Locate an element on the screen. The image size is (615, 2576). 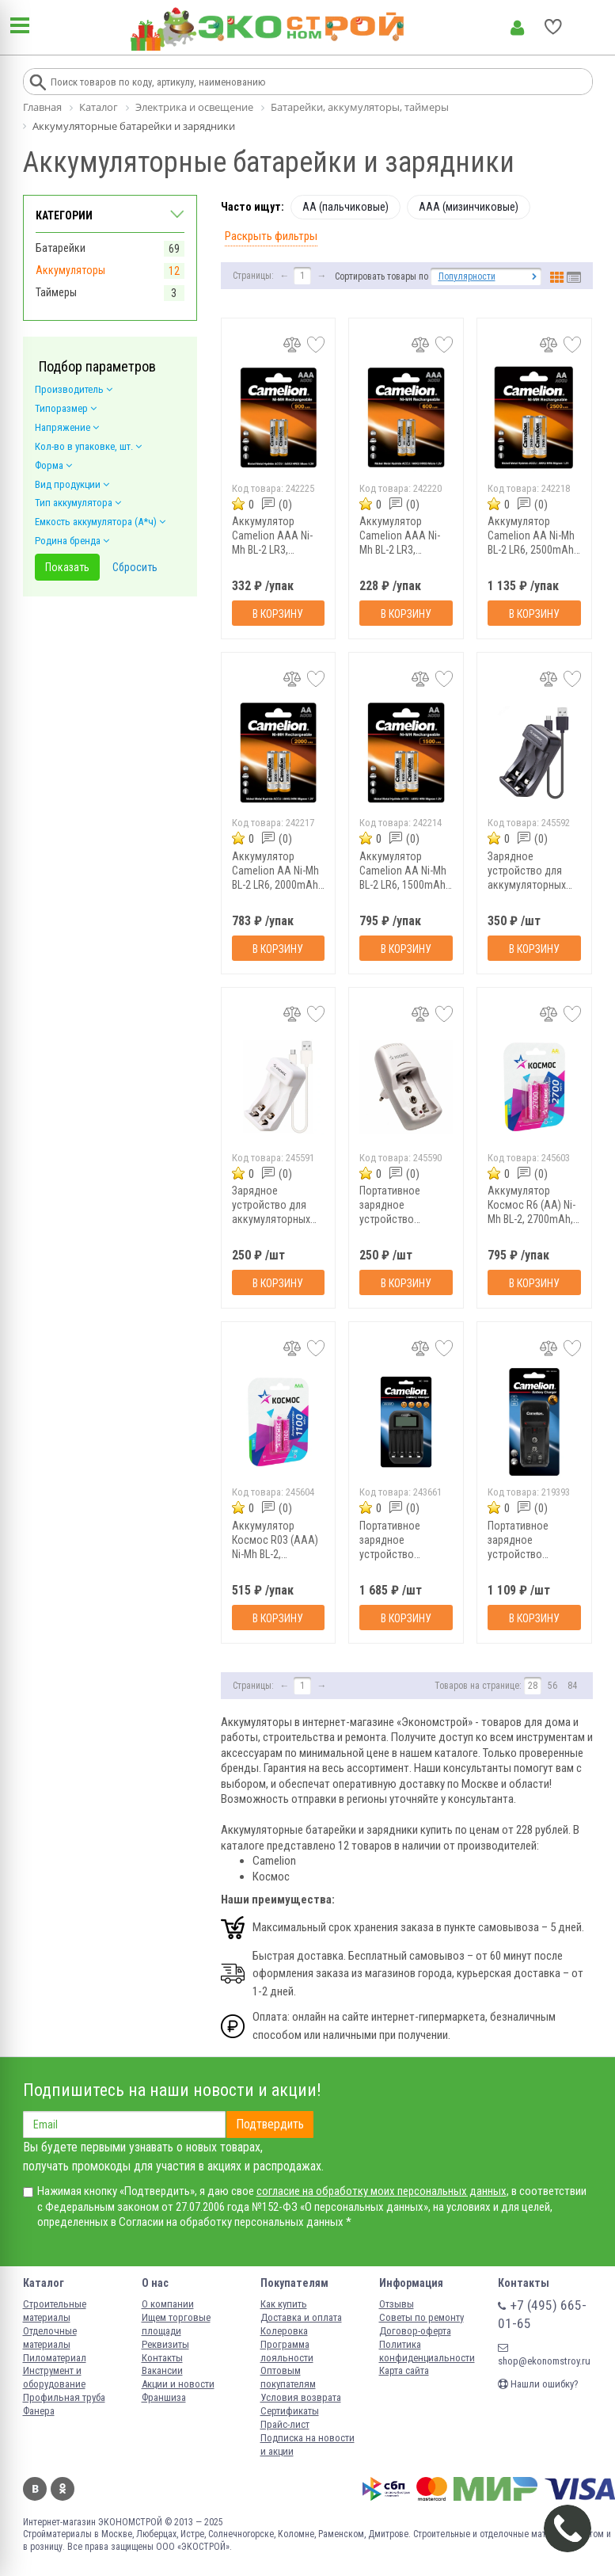
84 is located at coordinates (572, 1685).